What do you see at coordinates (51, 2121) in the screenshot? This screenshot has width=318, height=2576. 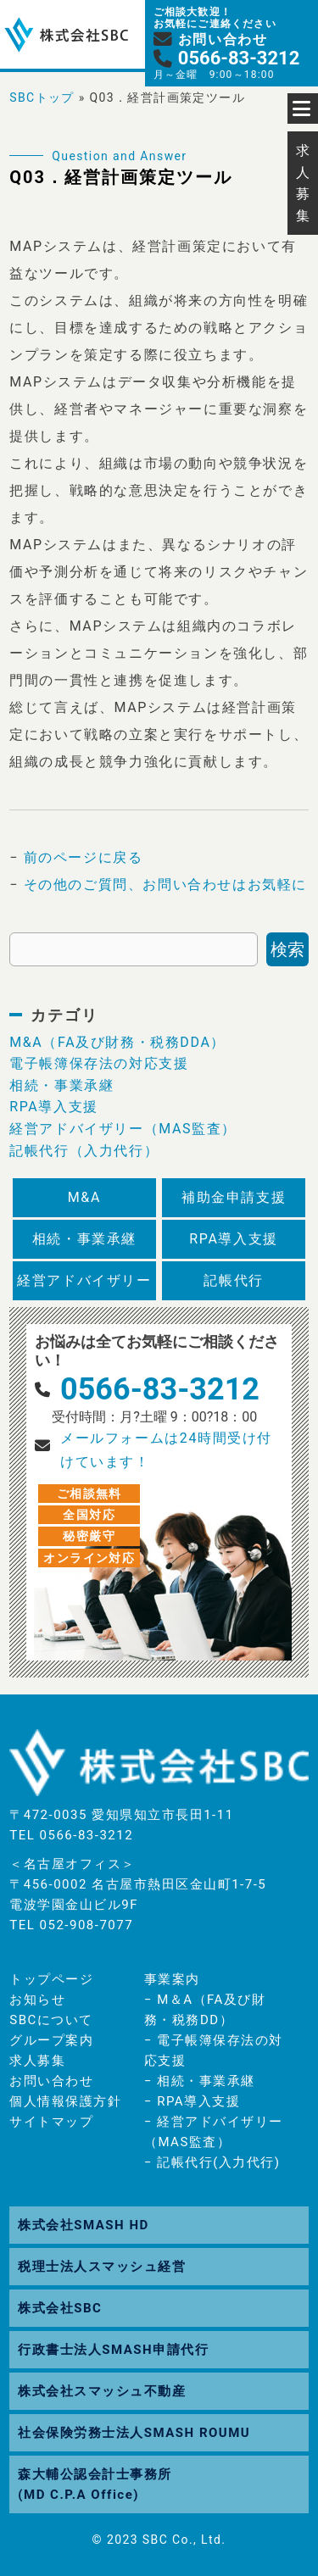 I see `サイトマップ` at bounding box center [51, 2121].